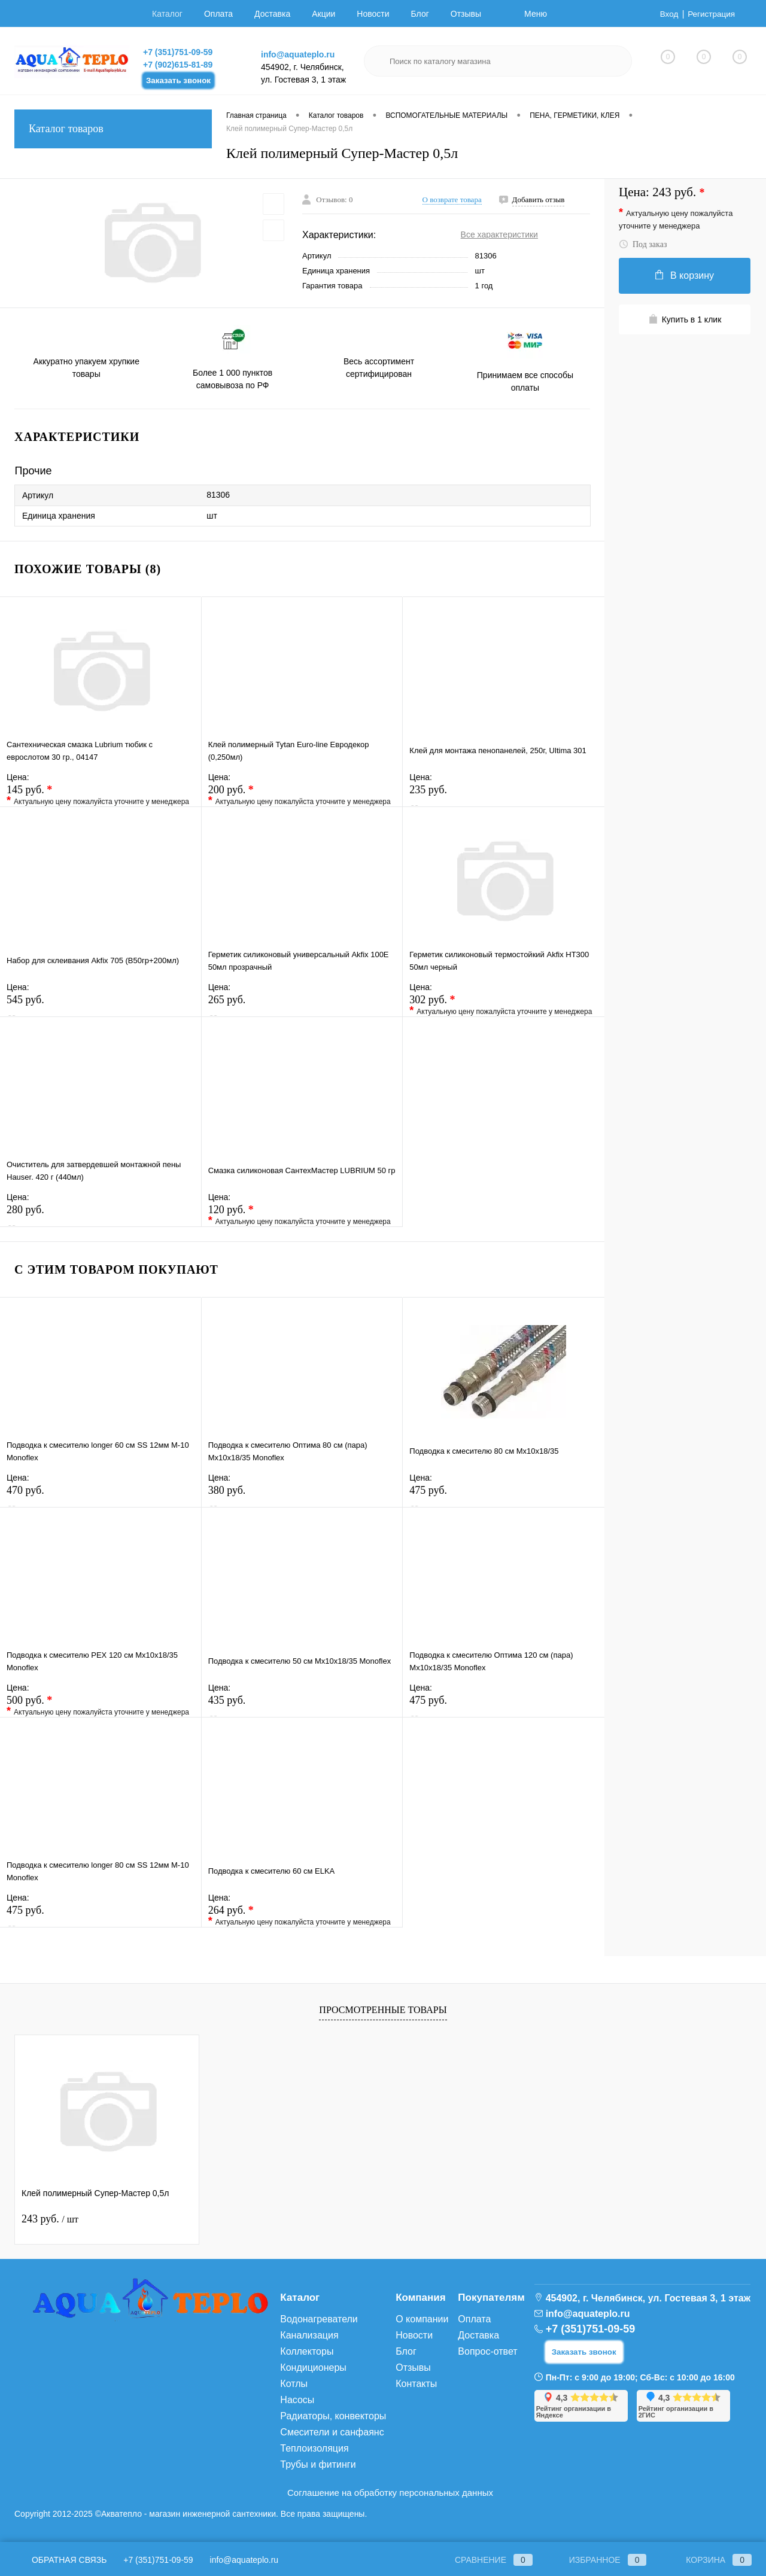 Image resolution: width=766 pixels, height=2576 pixels. What do you see at coordinates (382, 2010) in the screenshot?
I see `Просмотренные товары` at bounding box center [382, 2010].